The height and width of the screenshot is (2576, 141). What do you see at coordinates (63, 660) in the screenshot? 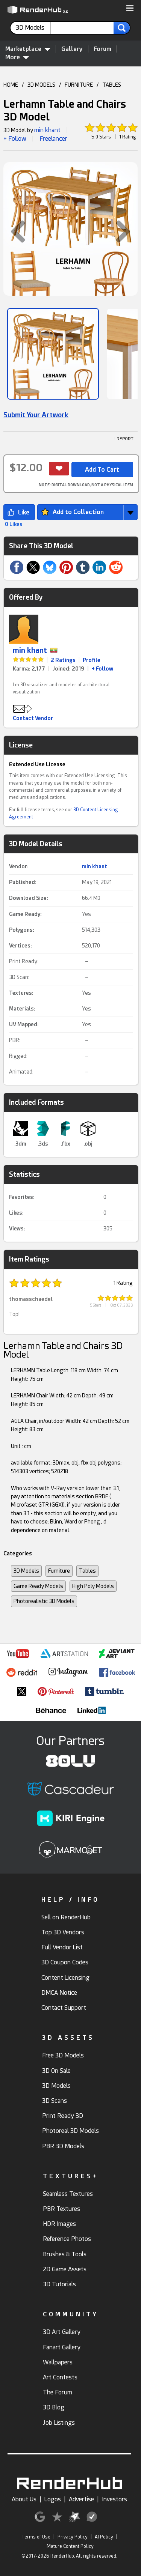
I see `2 Ratings` at bounding box center [63, 660].